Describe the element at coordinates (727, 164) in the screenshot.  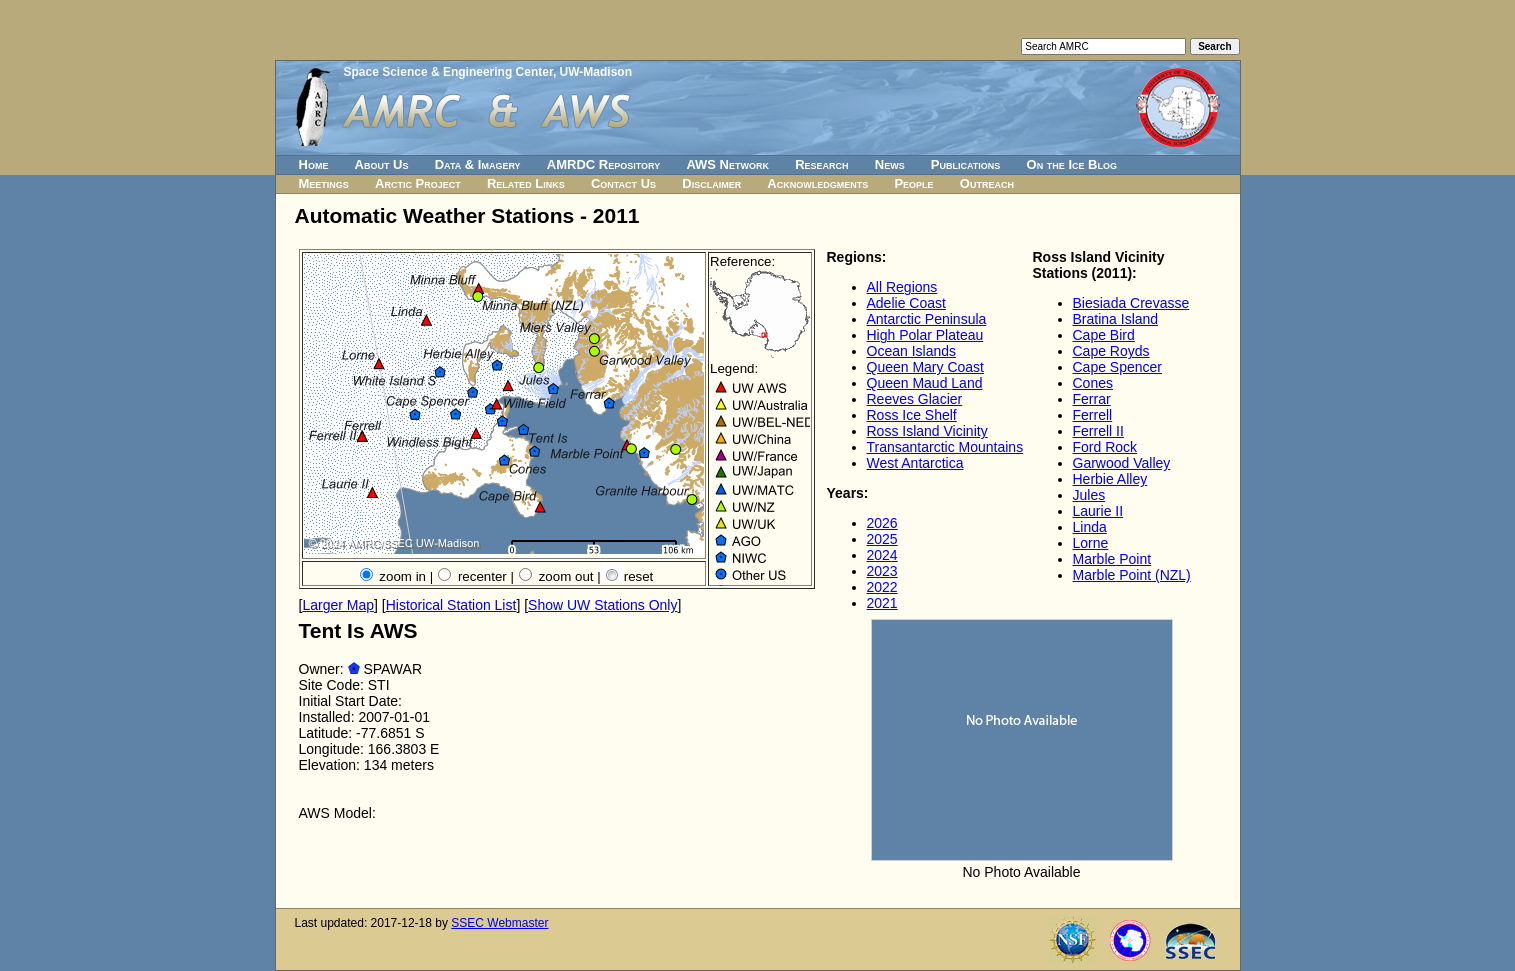
I see `AWS Network` at that location.